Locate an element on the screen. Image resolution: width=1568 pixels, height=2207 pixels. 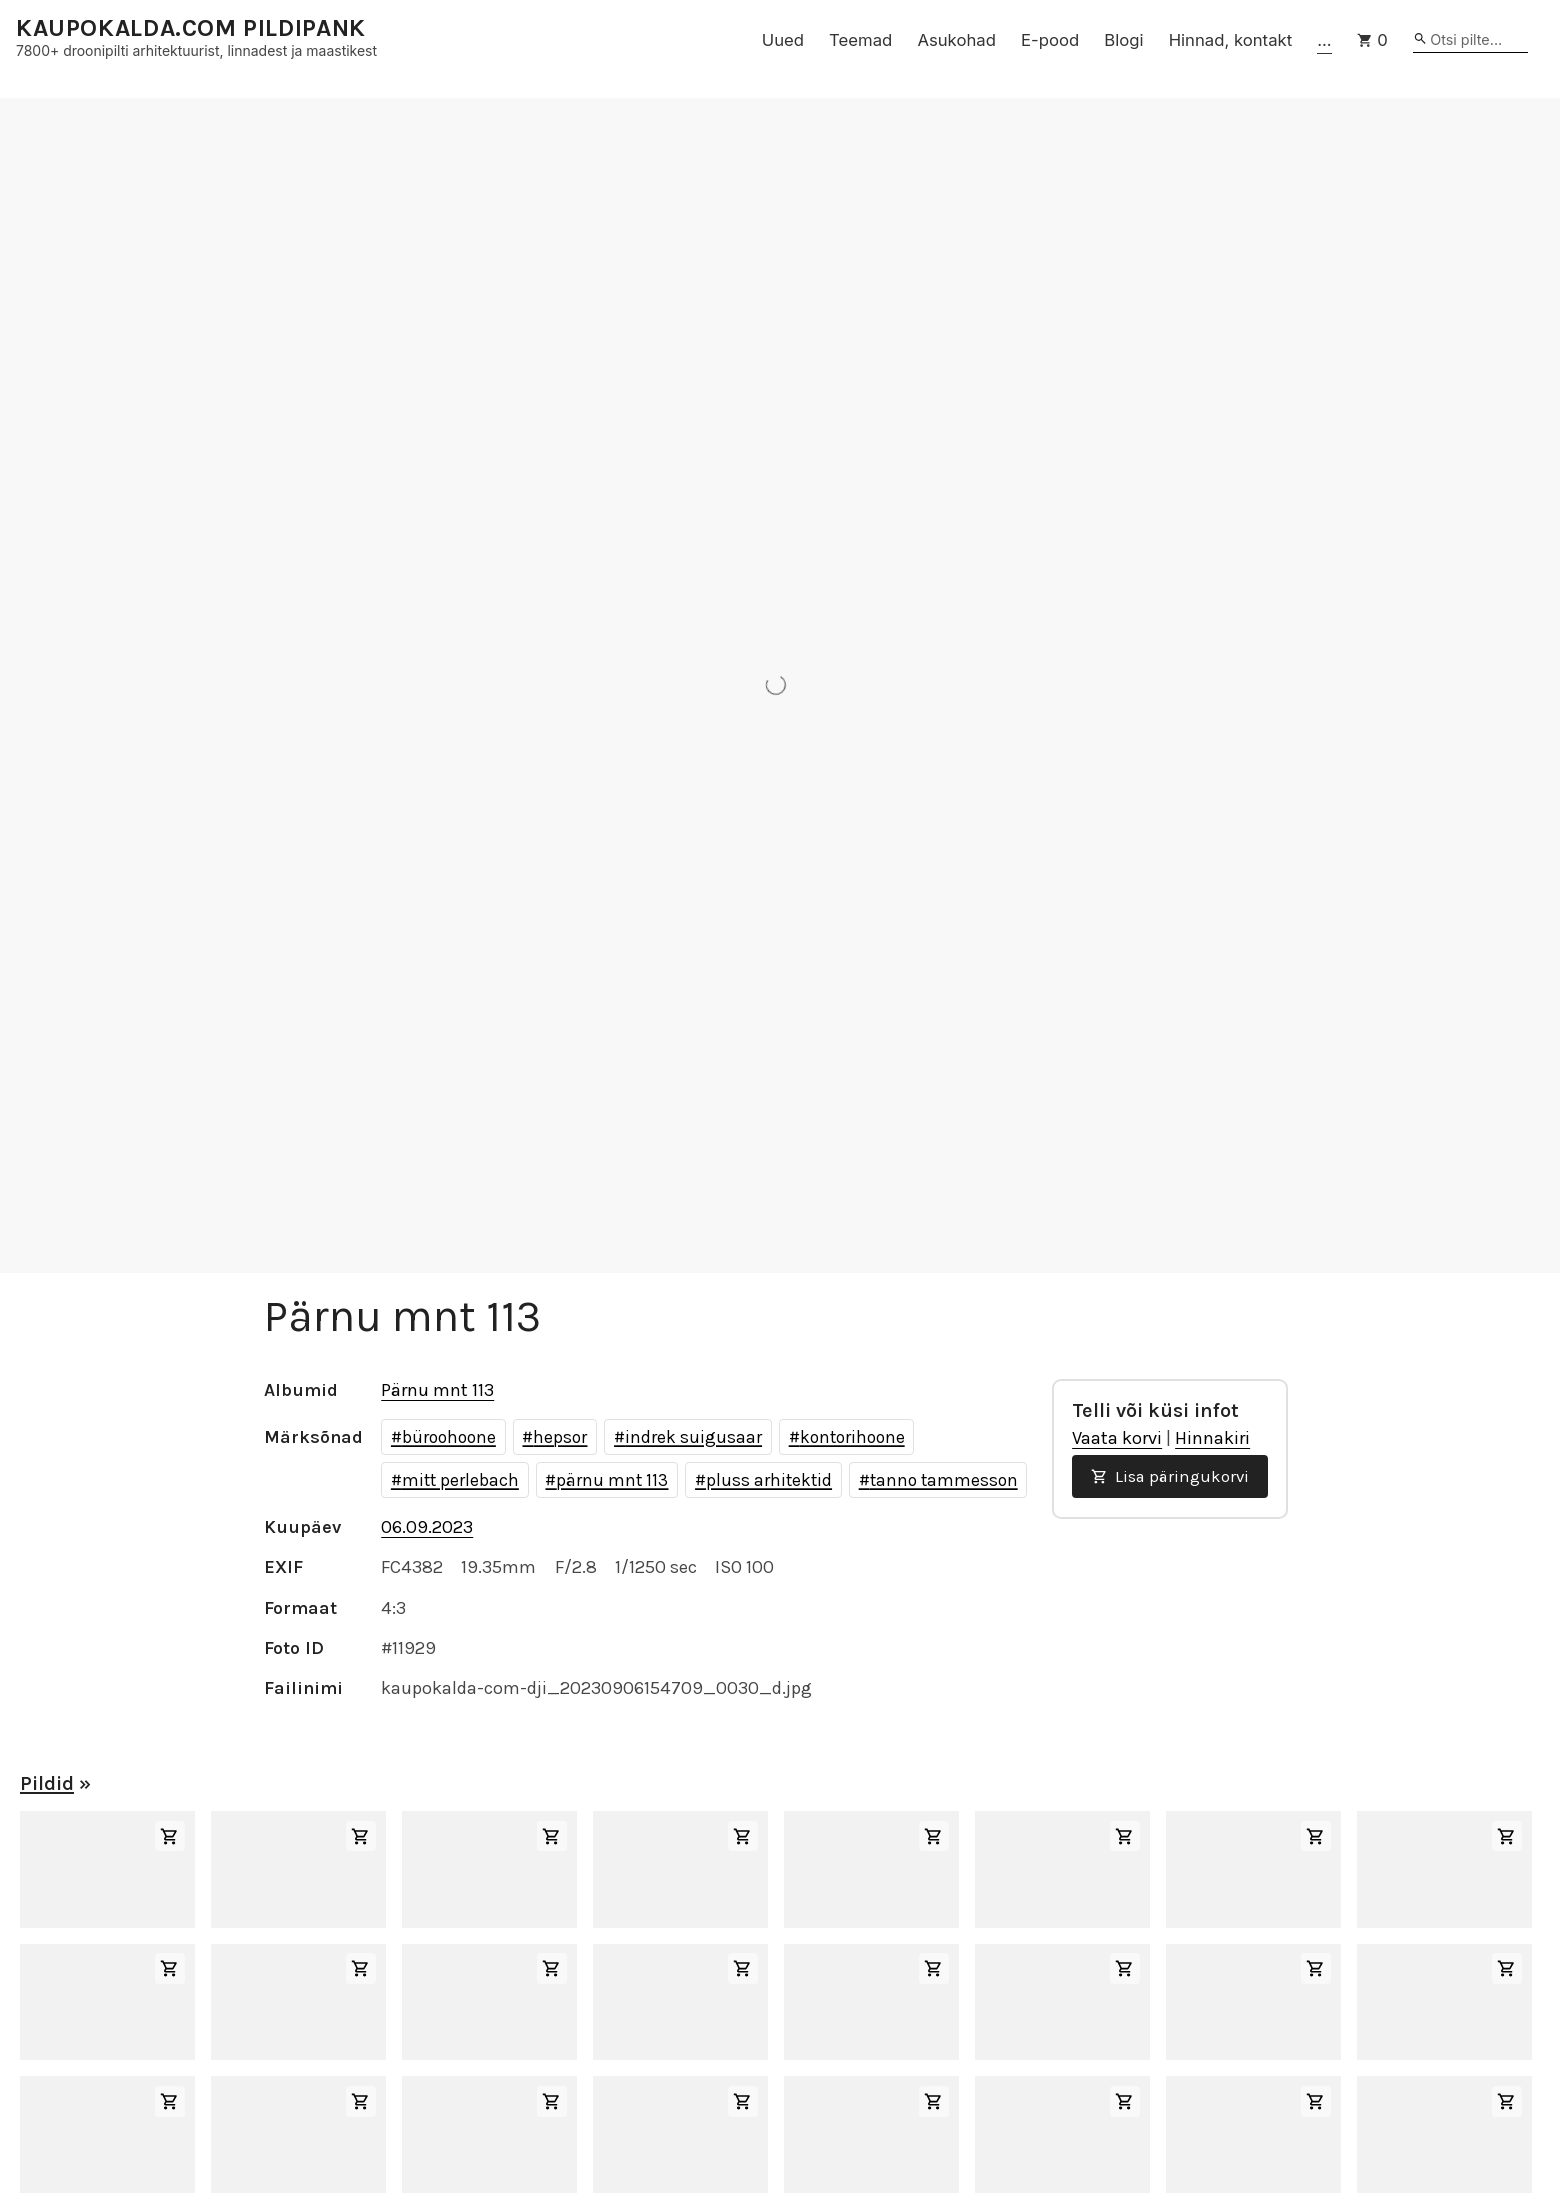
Hinnakiri is located at coordinates (1212, 1438).